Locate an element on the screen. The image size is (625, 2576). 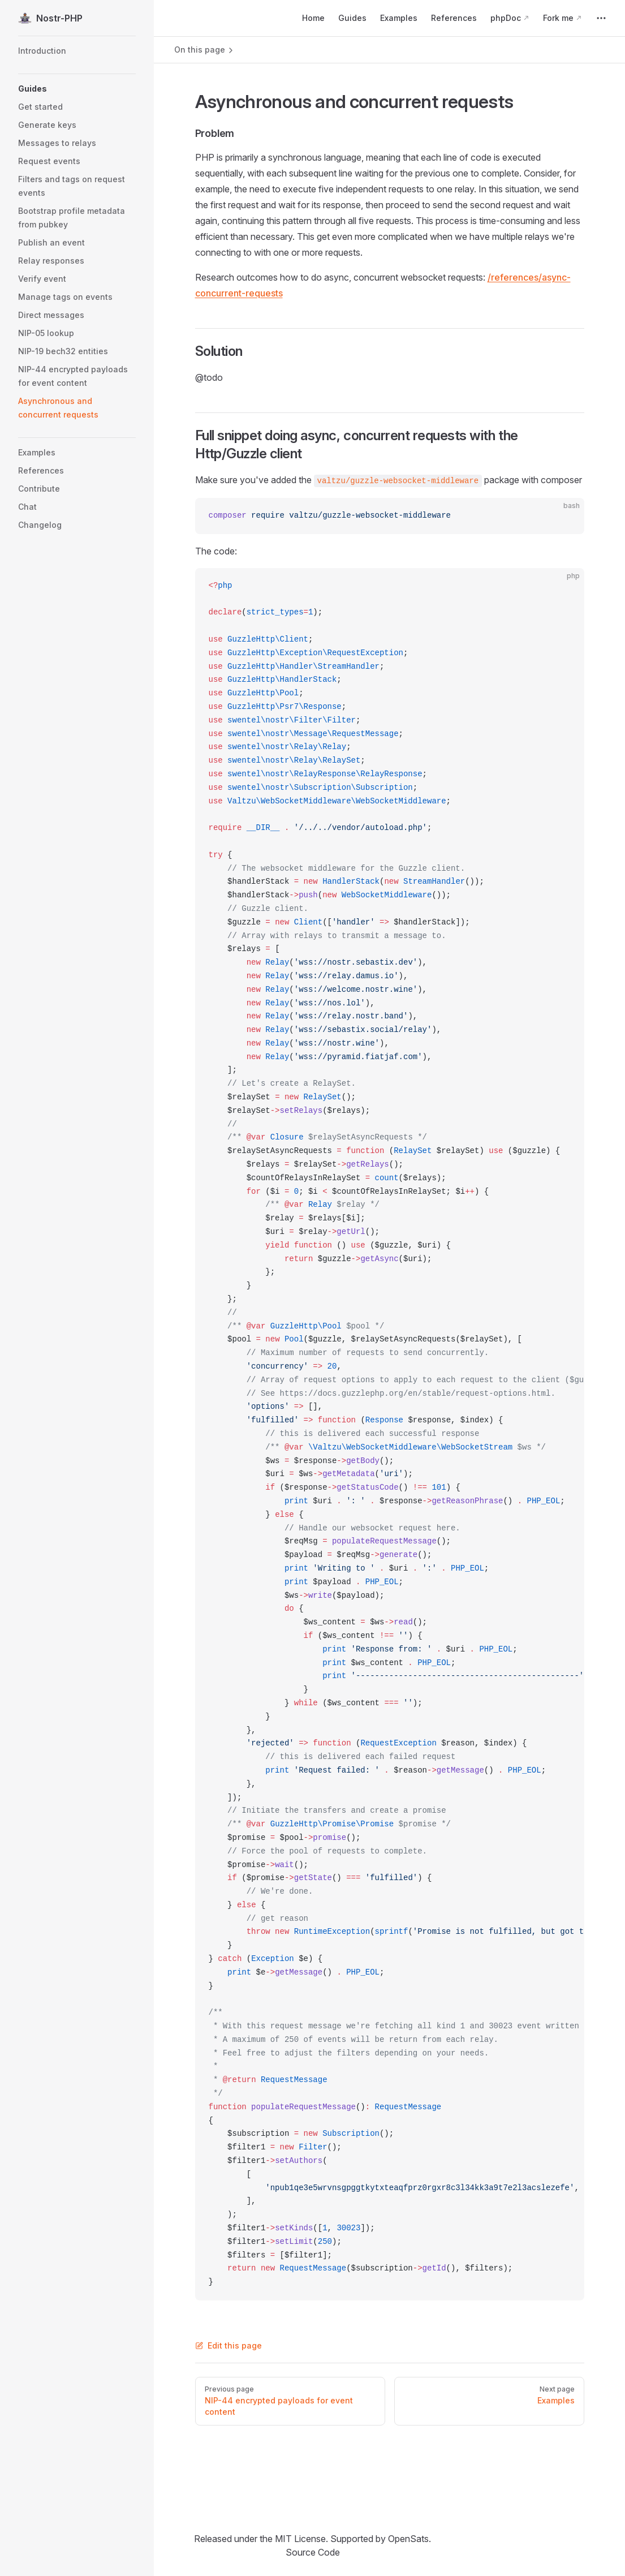
Source Code is located at coordinates (313, 2552).